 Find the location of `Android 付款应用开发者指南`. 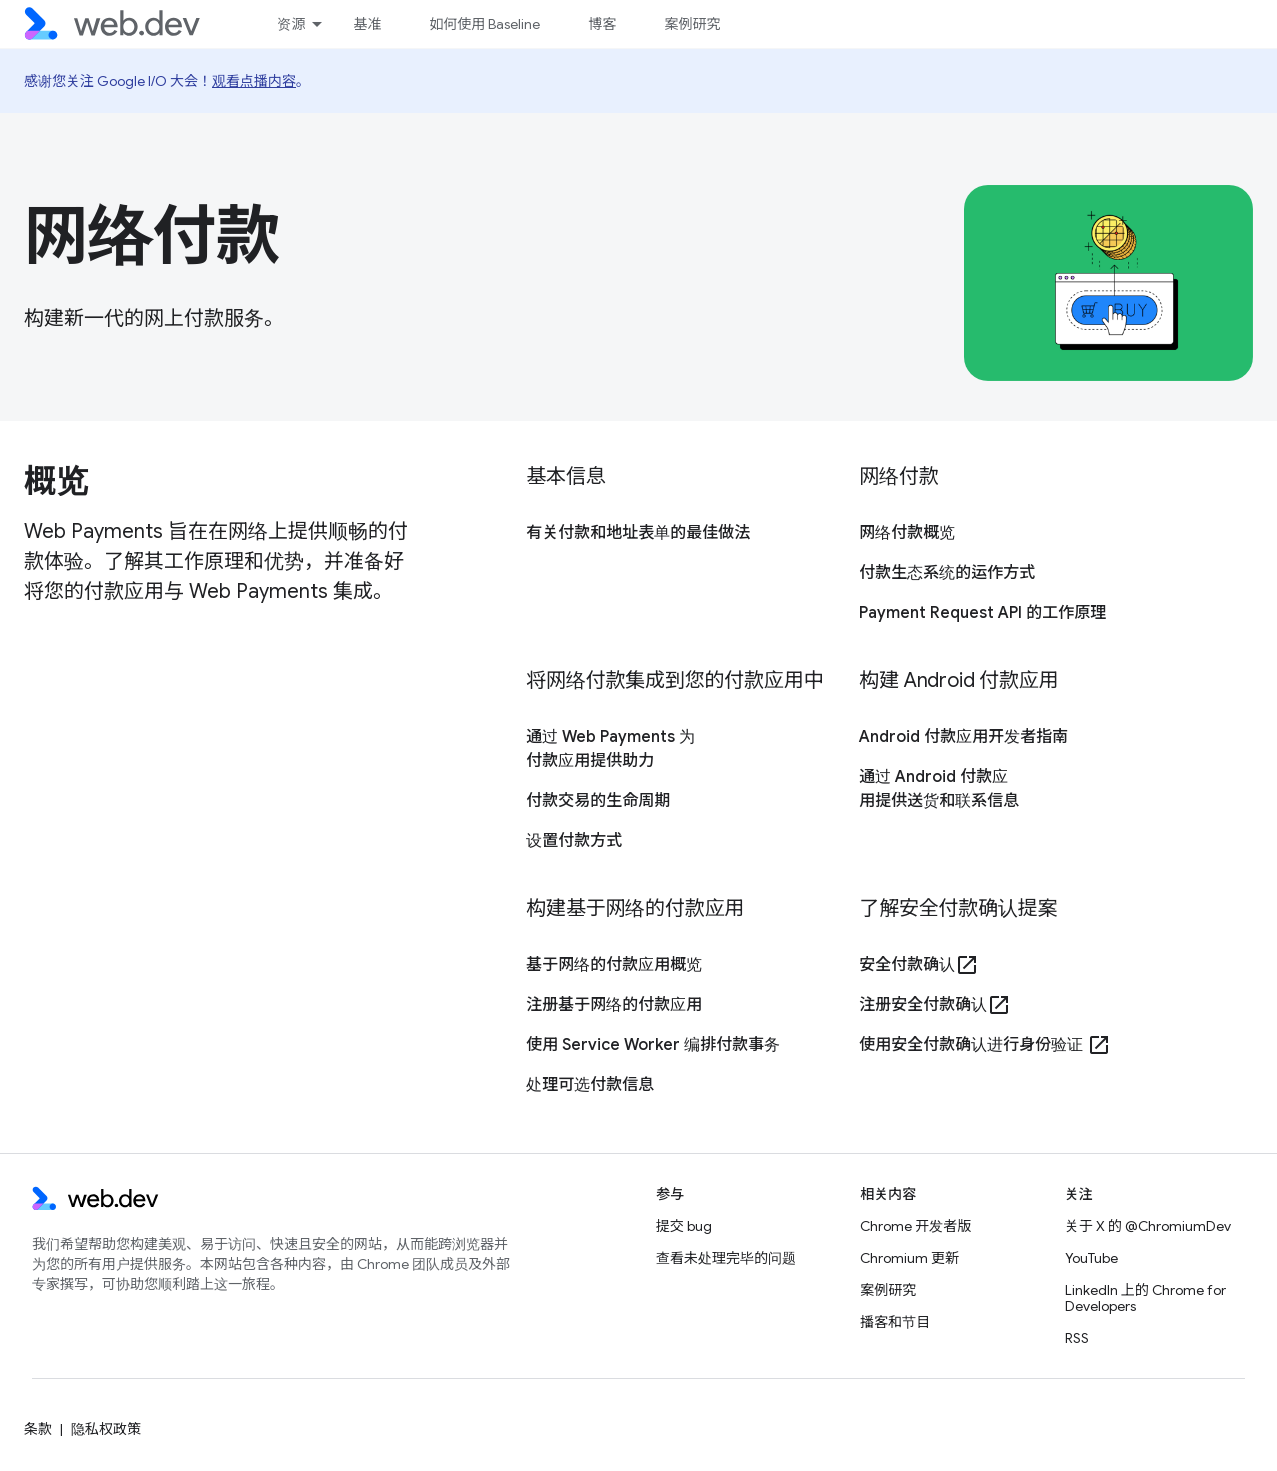

Android 付款应用开发者指南 is located at coordinates (963, 737).